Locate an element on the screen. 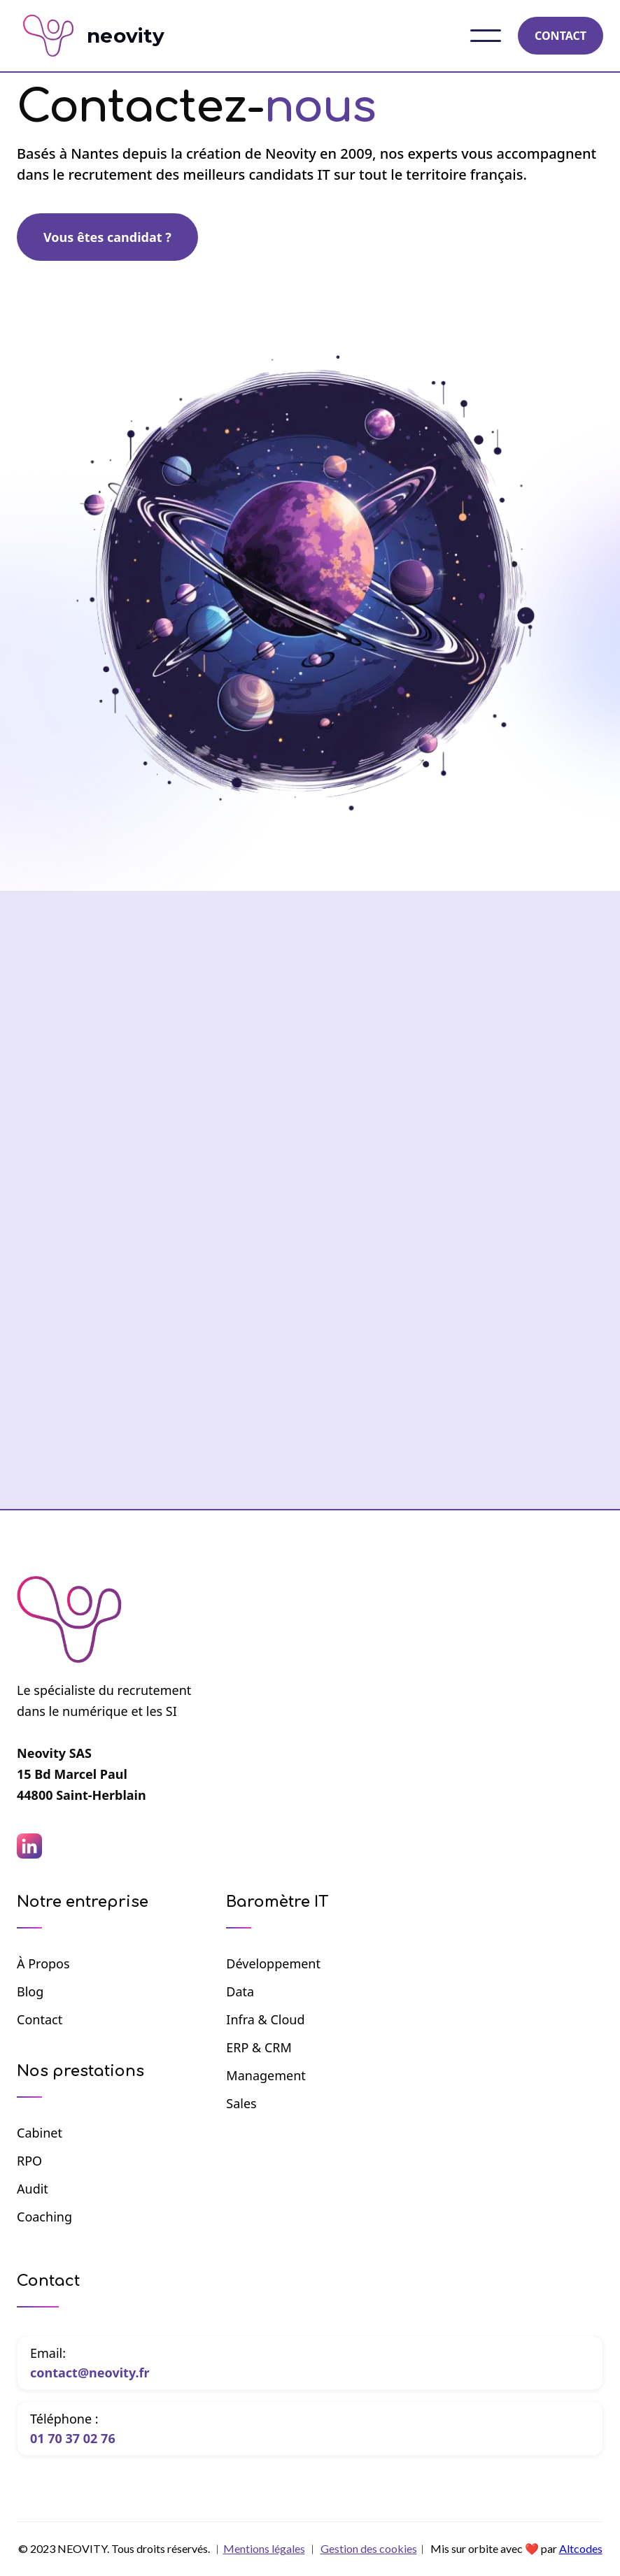 The width and height of the screenshot is (620, 2576). Blog is located at coordinates (30, 1991).